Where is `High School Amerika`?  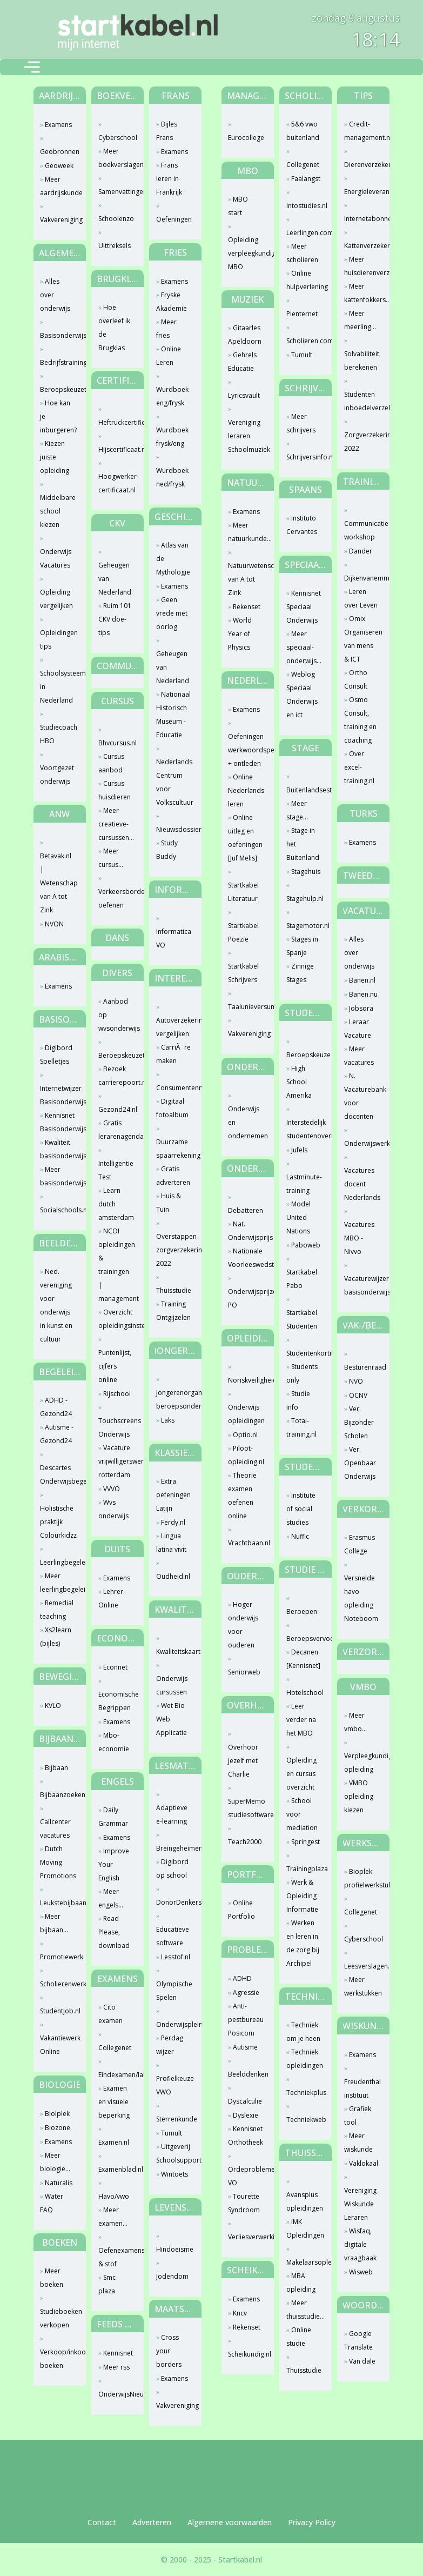
High School Amerika is located at coordinates (299, 1082).